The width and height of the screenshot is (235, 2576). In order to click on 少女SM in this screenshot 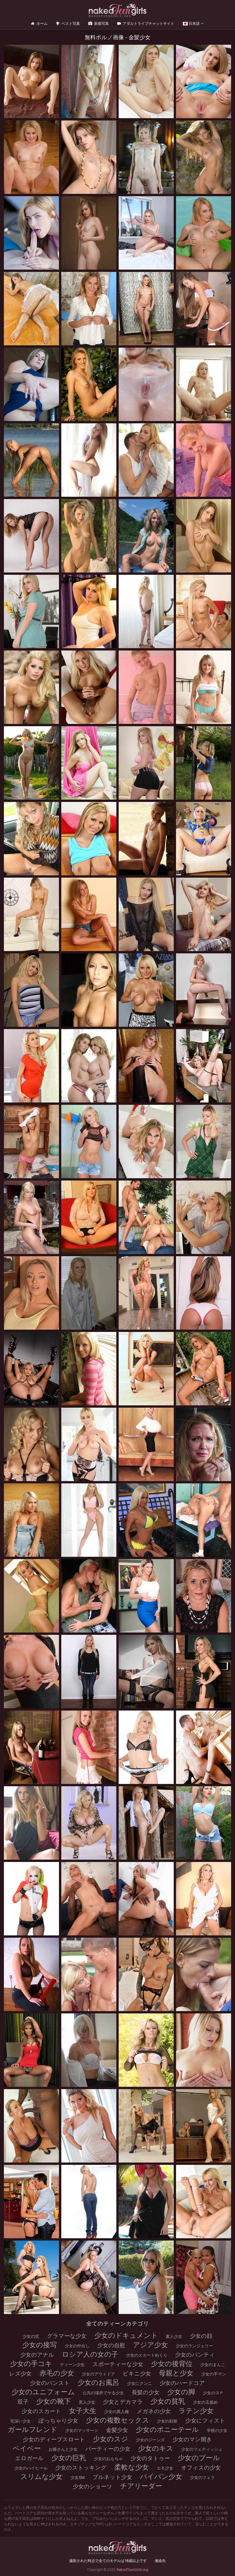, I will do `click(77, 2477)`.